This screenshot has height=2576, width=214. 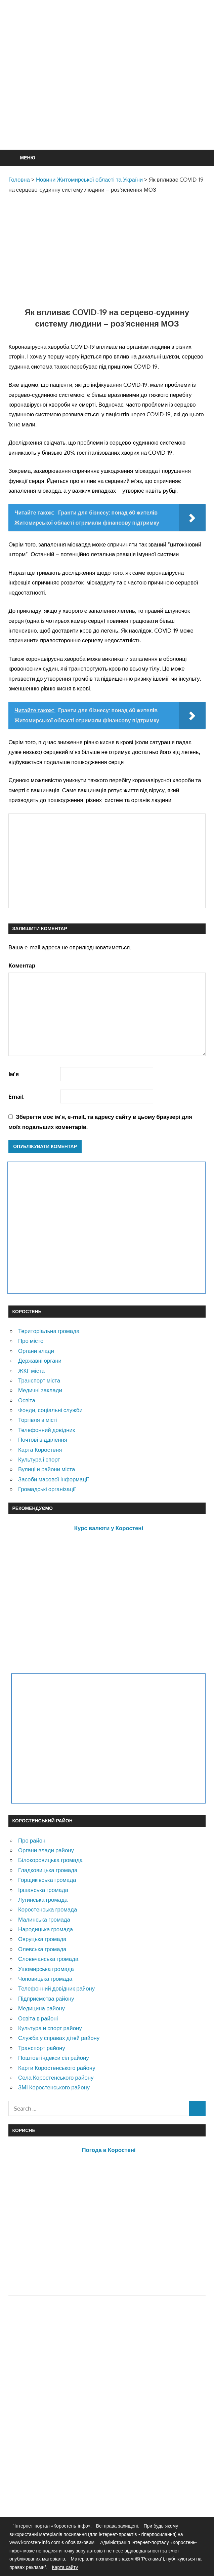 I want to click on Почтові відділення, so click(x=42, y=1439).